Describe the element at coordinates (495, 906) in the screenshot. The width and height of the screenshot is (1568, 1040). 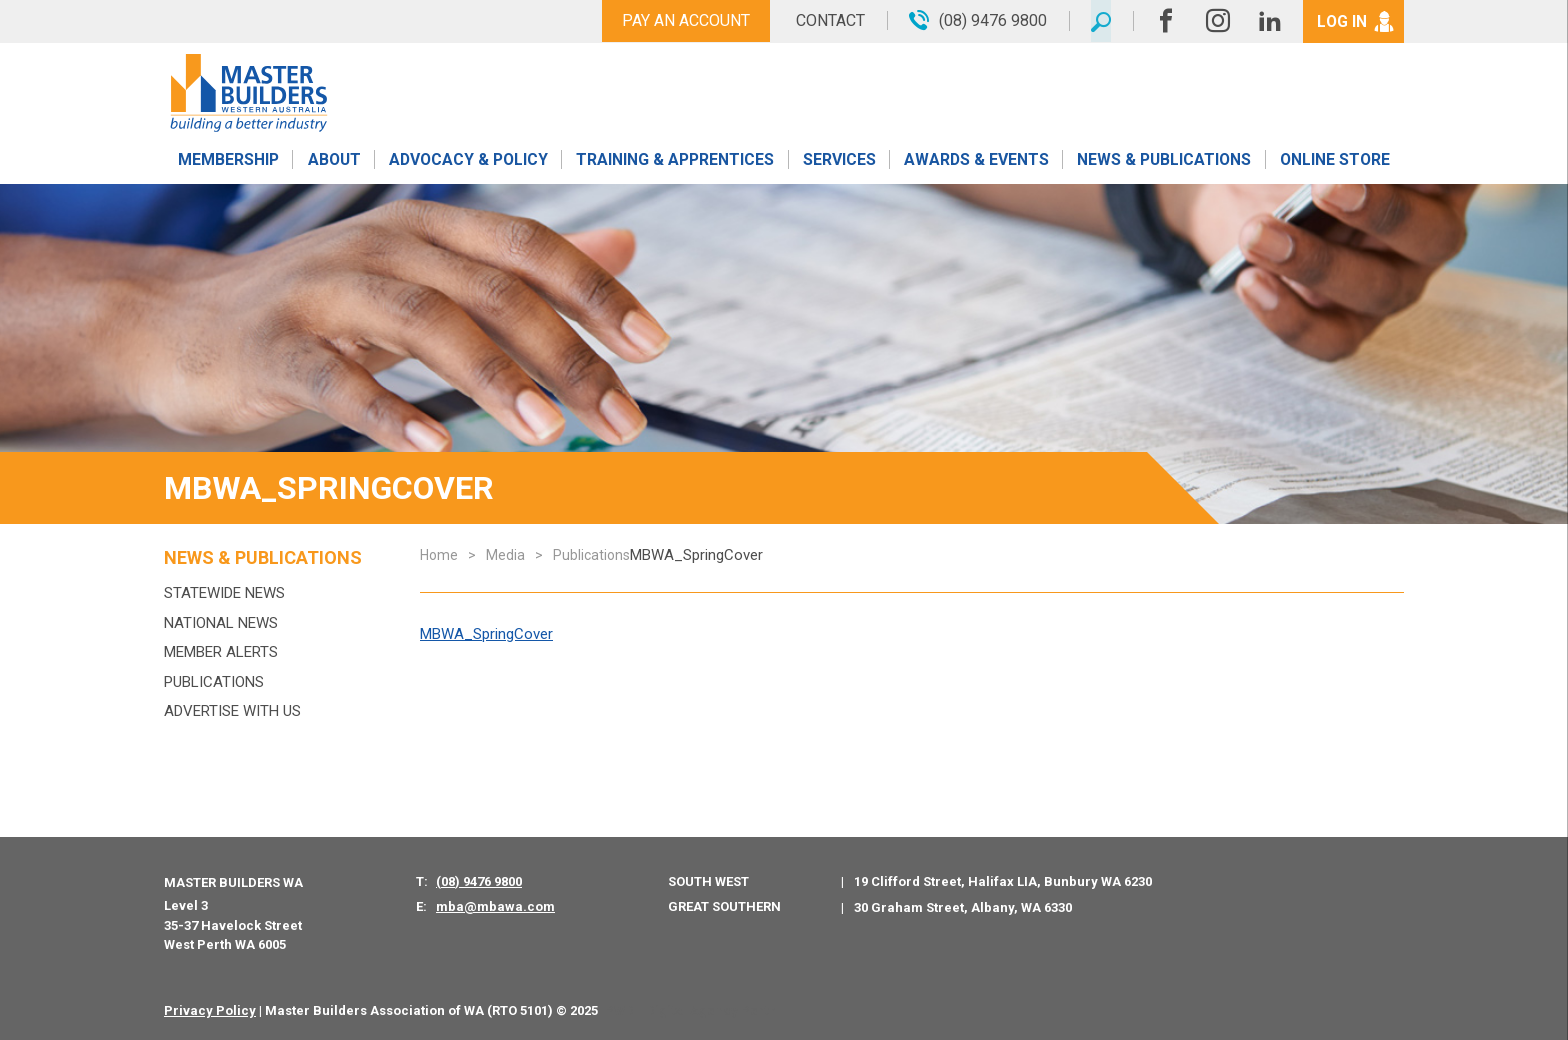
I see `mba@mbawa.com` at that location.